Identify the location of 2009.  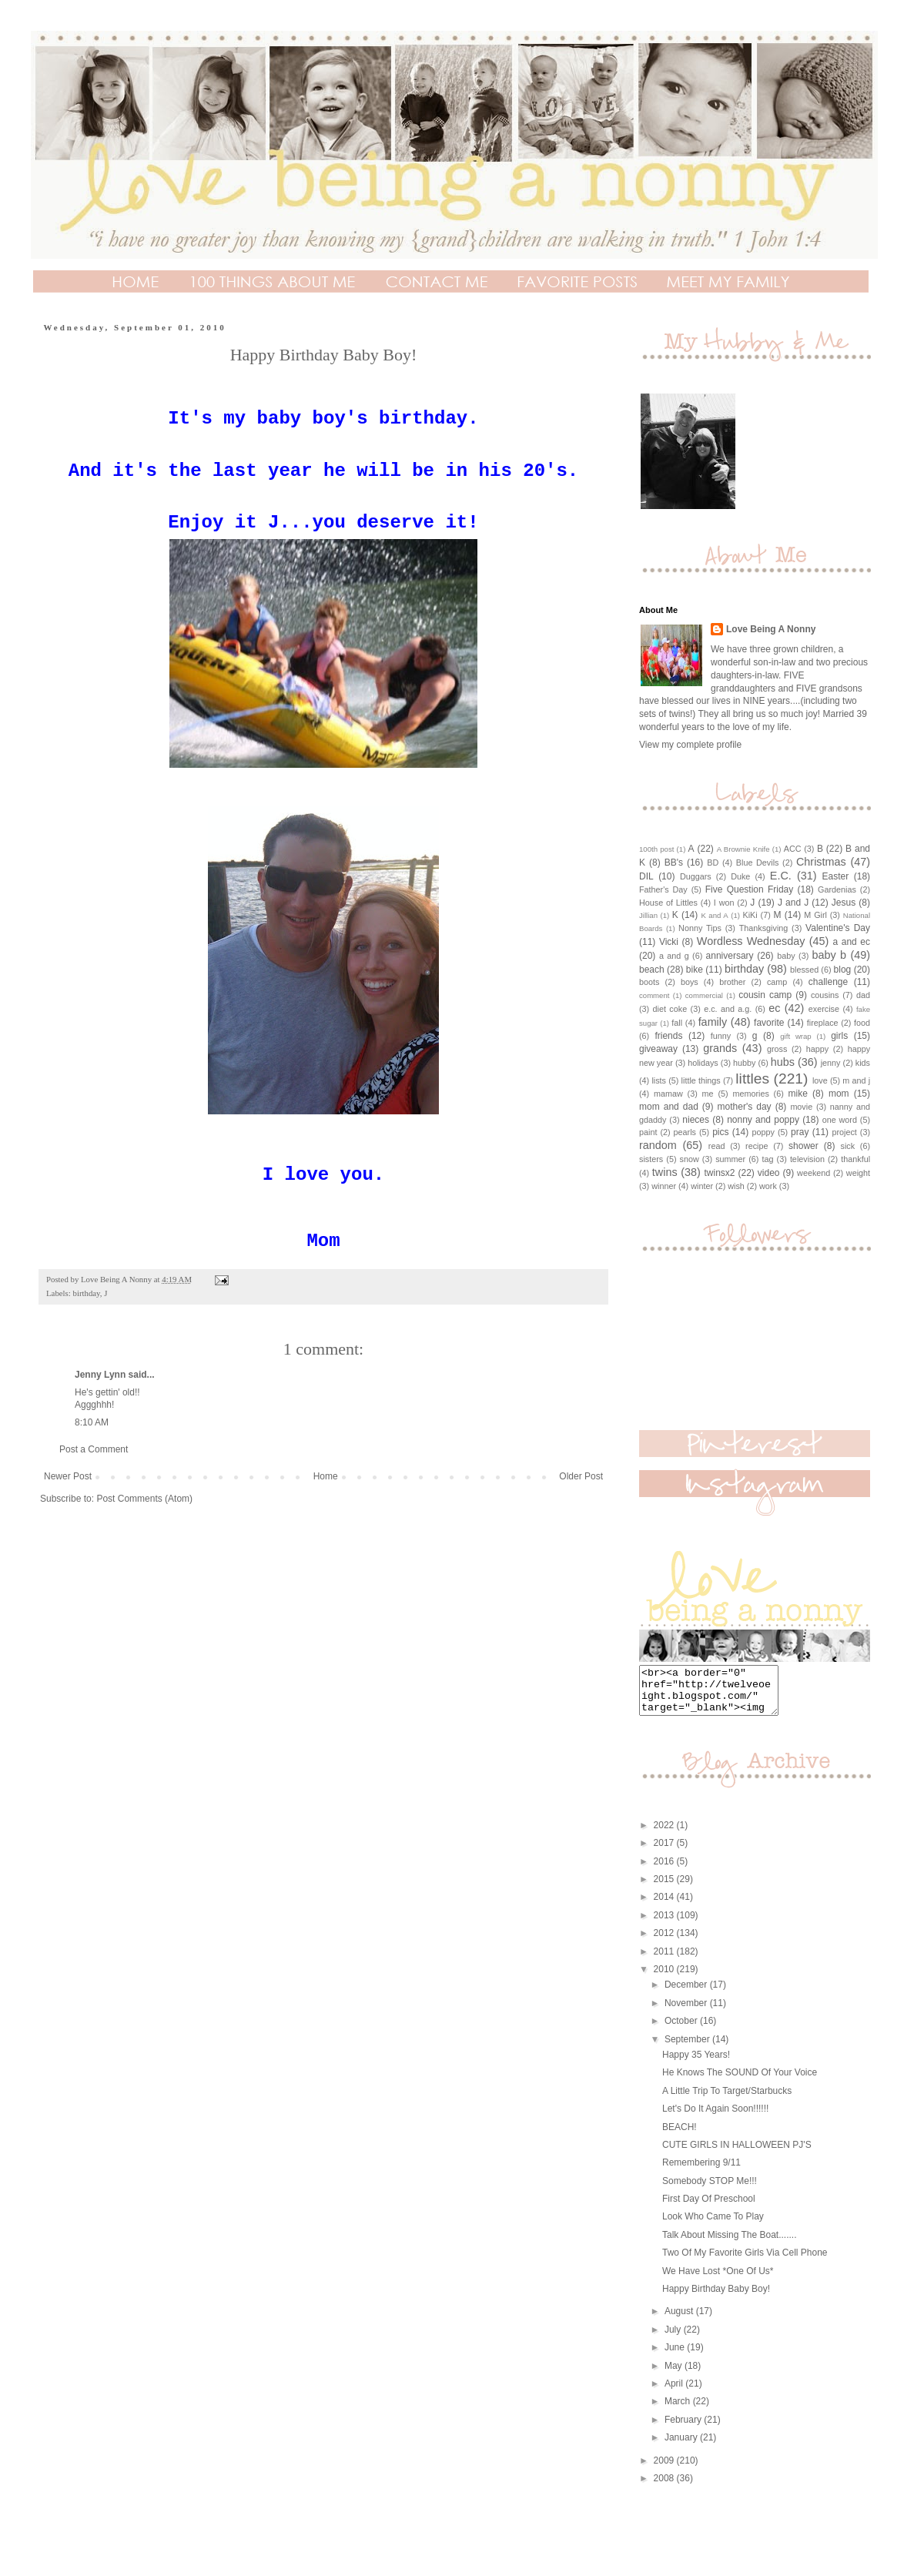
(665, 2469).